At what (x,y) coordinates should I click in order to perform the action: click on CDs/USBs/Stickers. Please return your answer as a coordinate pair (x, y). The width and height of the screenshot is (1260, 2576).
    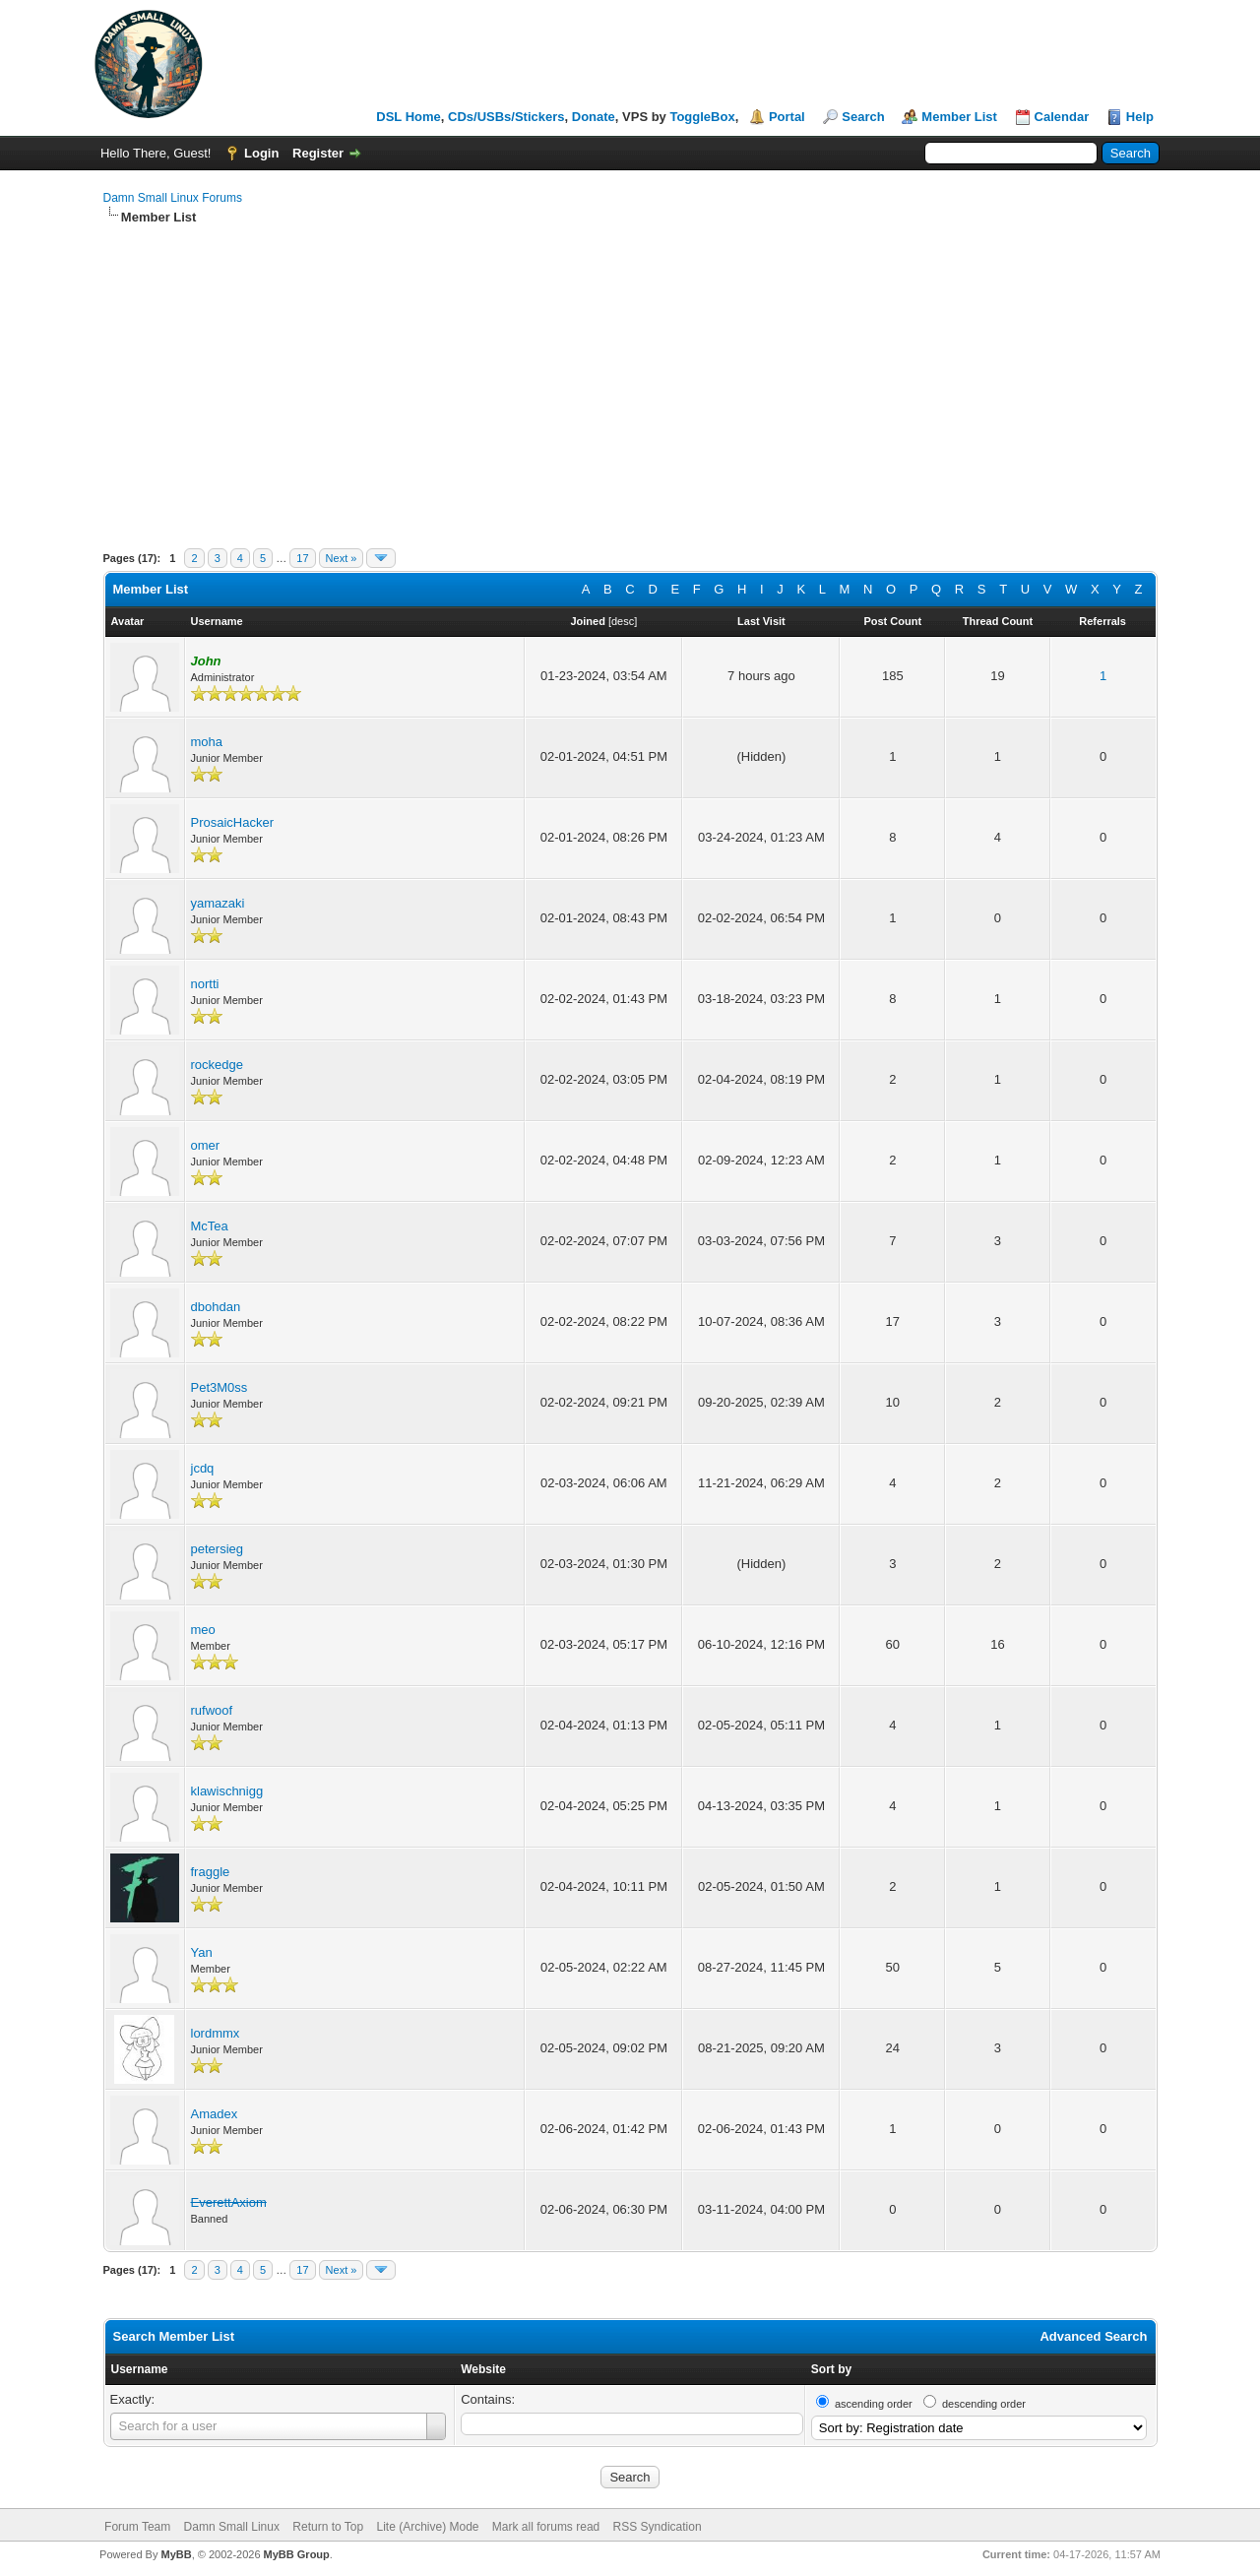
    Looking at the image, I should click on (506, 116).